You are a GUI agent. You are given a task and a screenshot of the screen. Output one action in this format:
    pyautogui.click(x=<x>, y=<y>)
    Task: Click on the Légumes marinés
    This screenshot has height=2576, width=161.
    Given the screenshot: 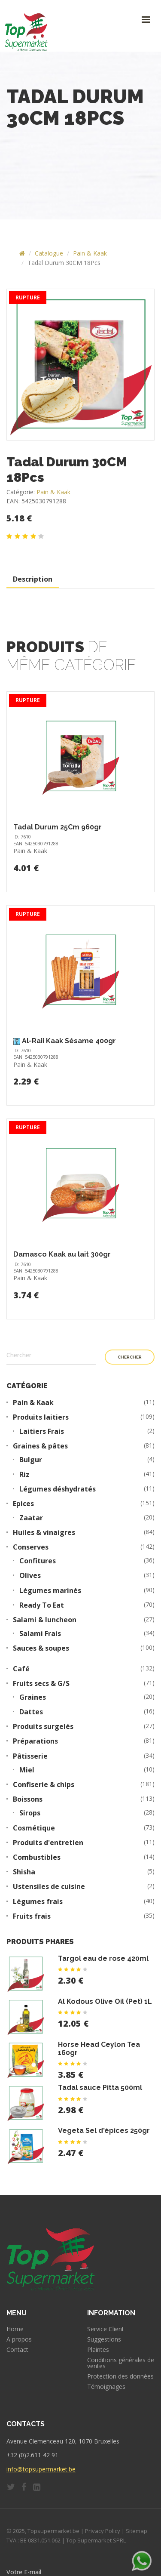 What is the action you would take?
    pyautogui.click(x=50, y=1591)
    